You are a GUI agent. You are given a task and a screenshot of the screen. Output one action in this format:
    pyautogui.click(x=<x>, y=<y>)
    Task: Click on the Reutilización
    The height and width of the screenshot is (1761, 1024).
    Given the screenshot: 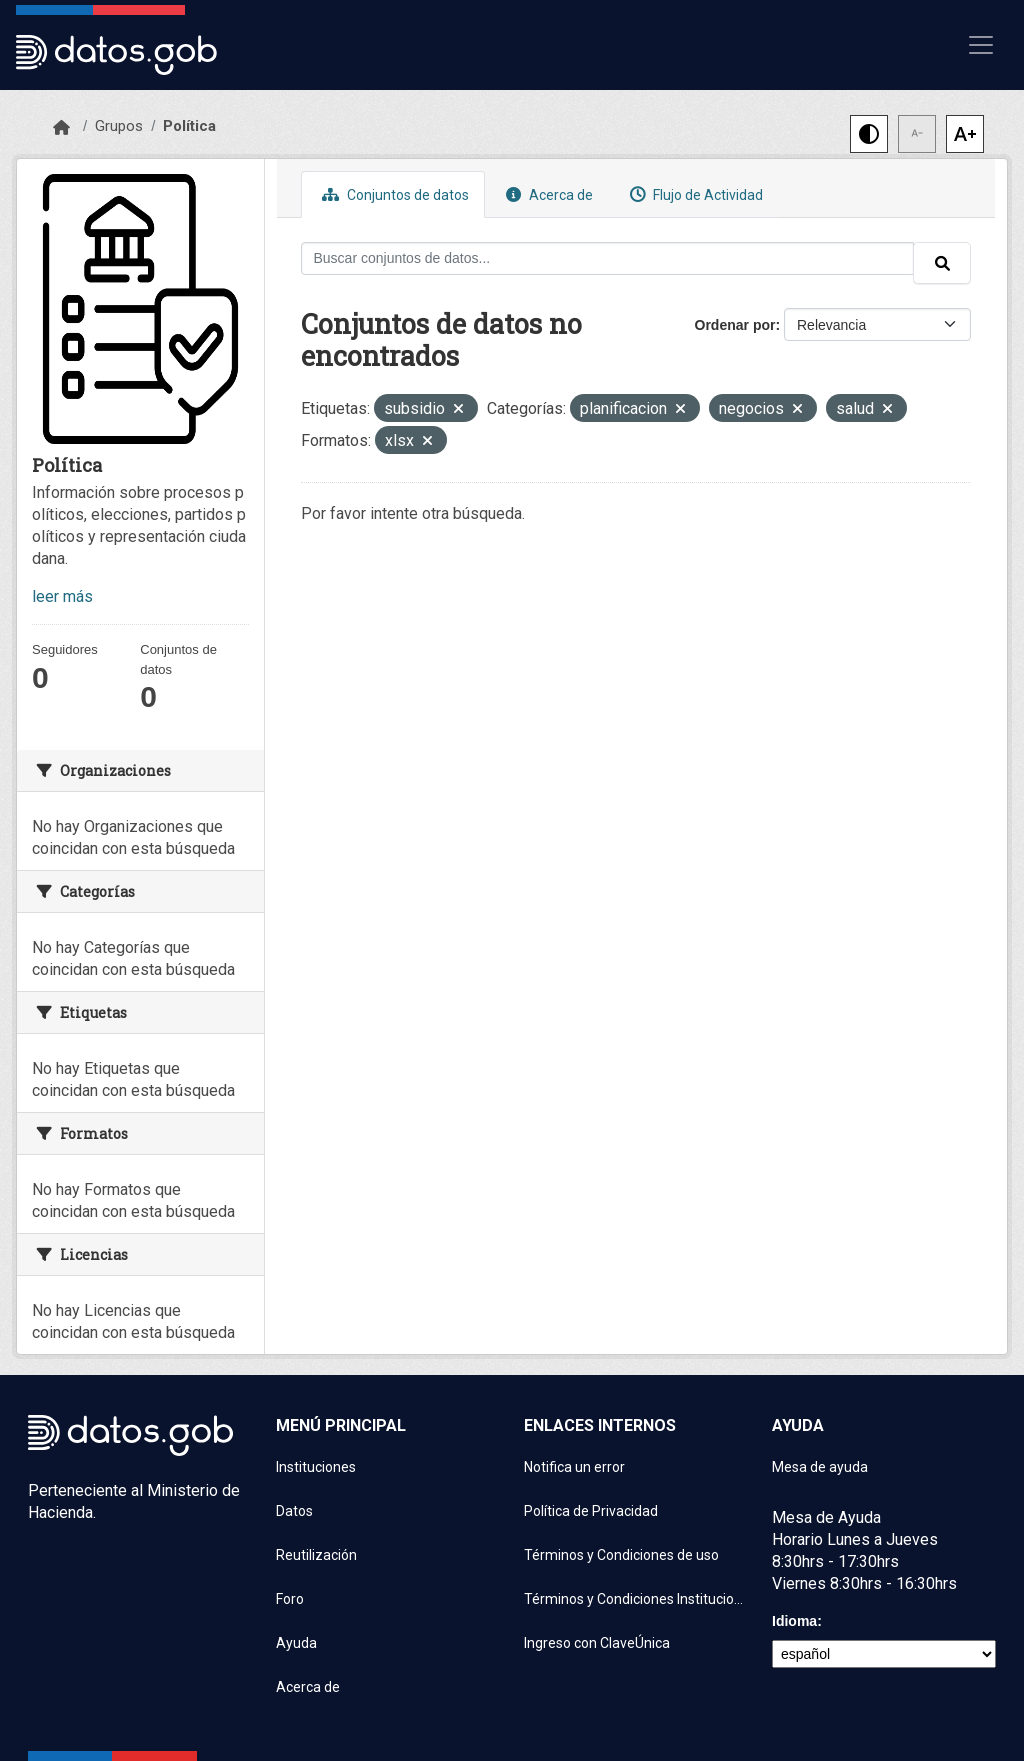 What is the action you would take?
    pyautogui.click(x=316, y=1555)
    